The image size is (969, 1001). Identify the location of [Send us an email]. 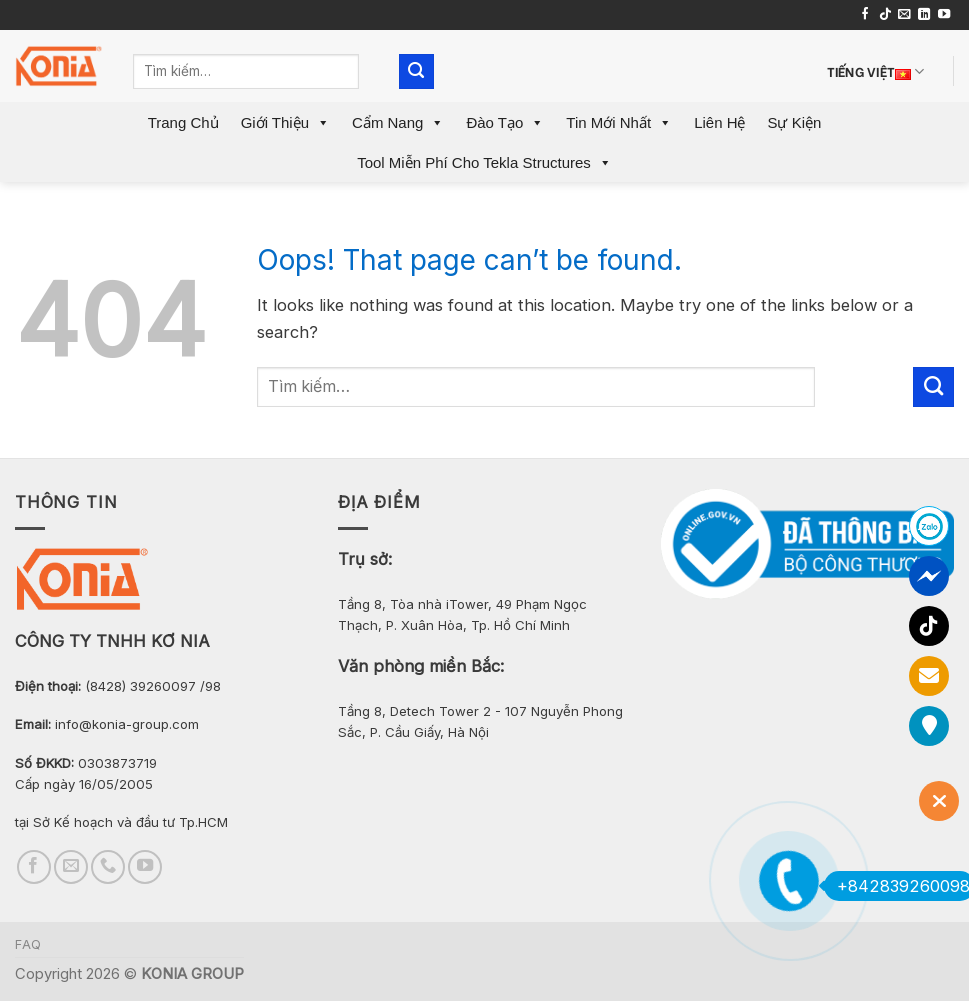
(904, 15).